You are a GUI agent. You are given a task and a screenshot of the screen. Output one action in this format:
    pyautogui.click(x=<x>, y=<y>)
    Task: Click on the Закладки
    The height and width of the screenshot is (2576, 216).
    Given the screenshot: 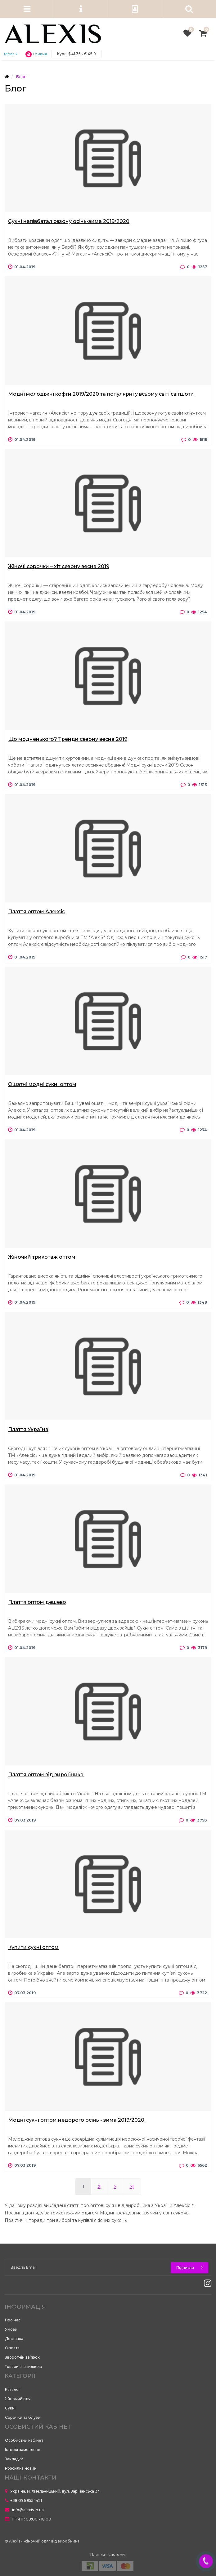 What is the action you would take?
    pyautogui.click(x=14, y=2459)
    